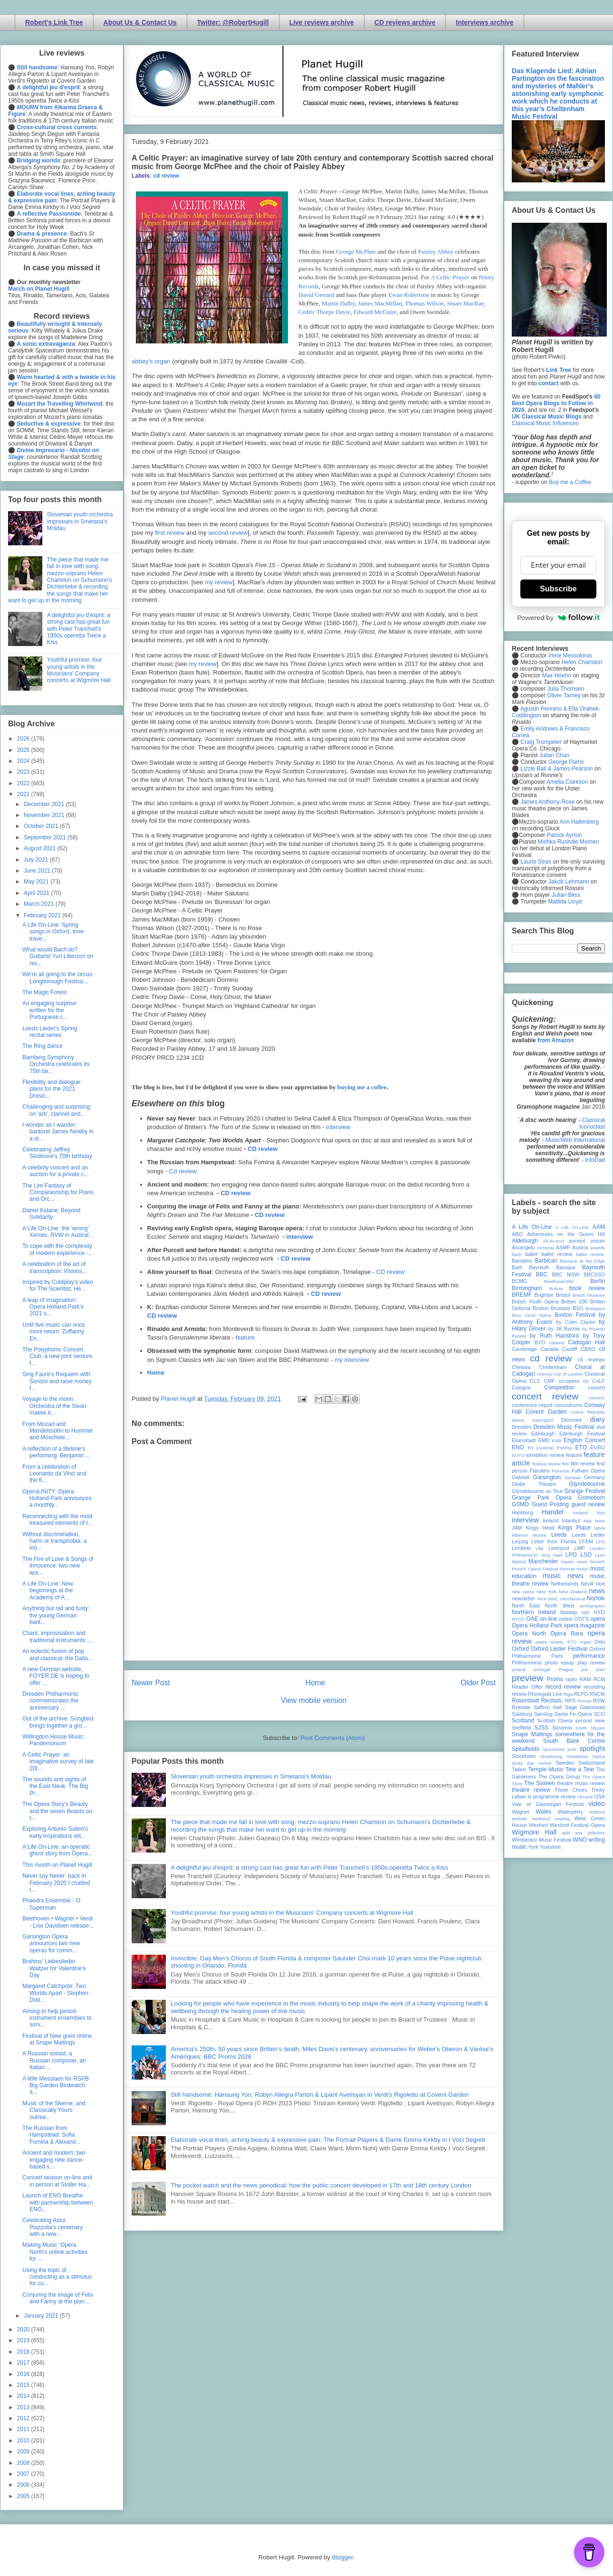  I want to click on Erl (Austria), so click(540, 1447).